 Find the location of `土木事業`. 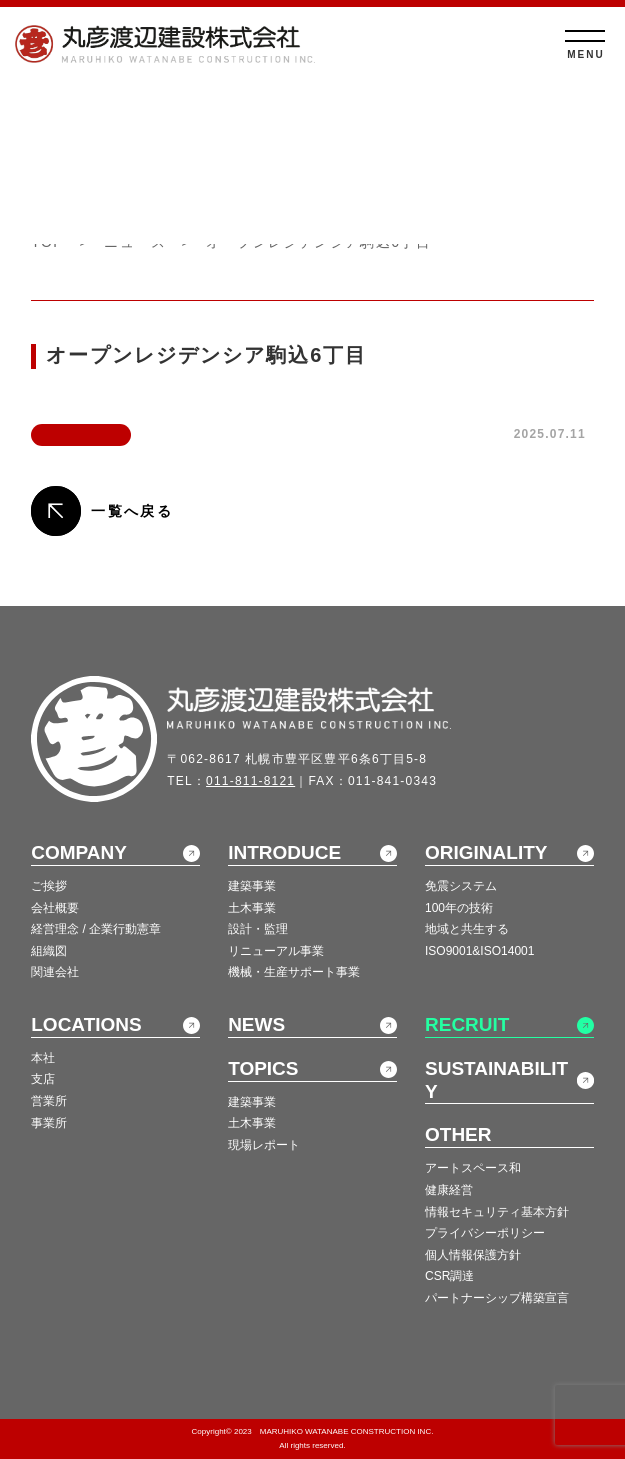

土木事業 is located at coordinates (252, 908).